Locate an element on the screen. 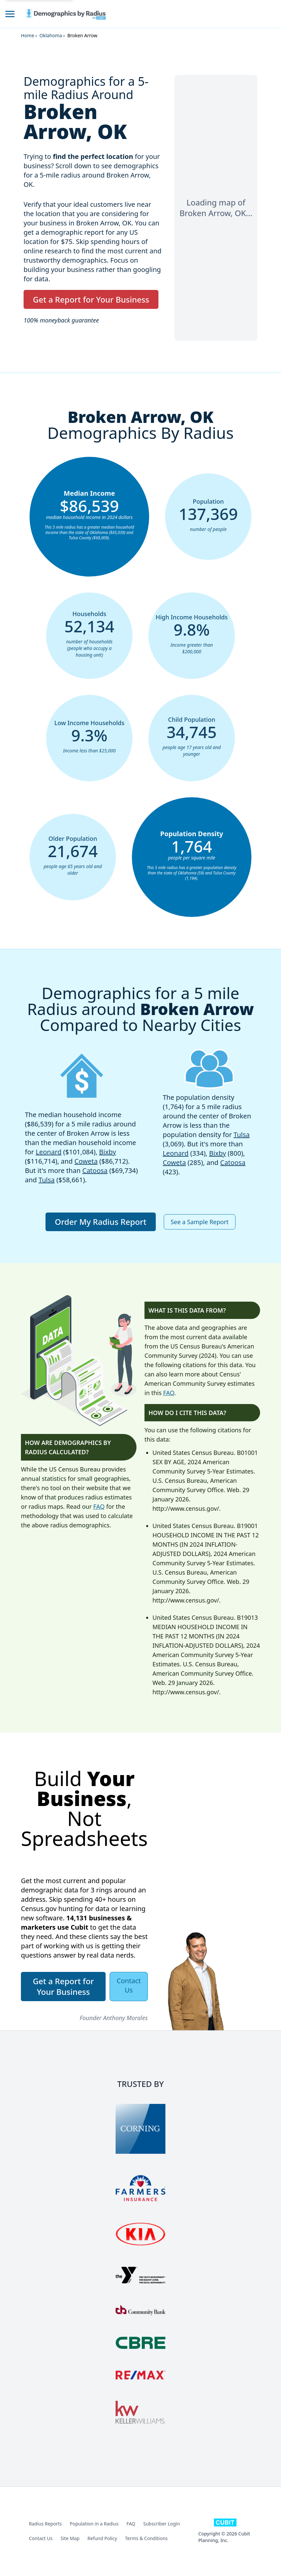 Image resolution: width=281 pixels, height=2576 pixels. FAQ is located at coordinates (99, 1506).